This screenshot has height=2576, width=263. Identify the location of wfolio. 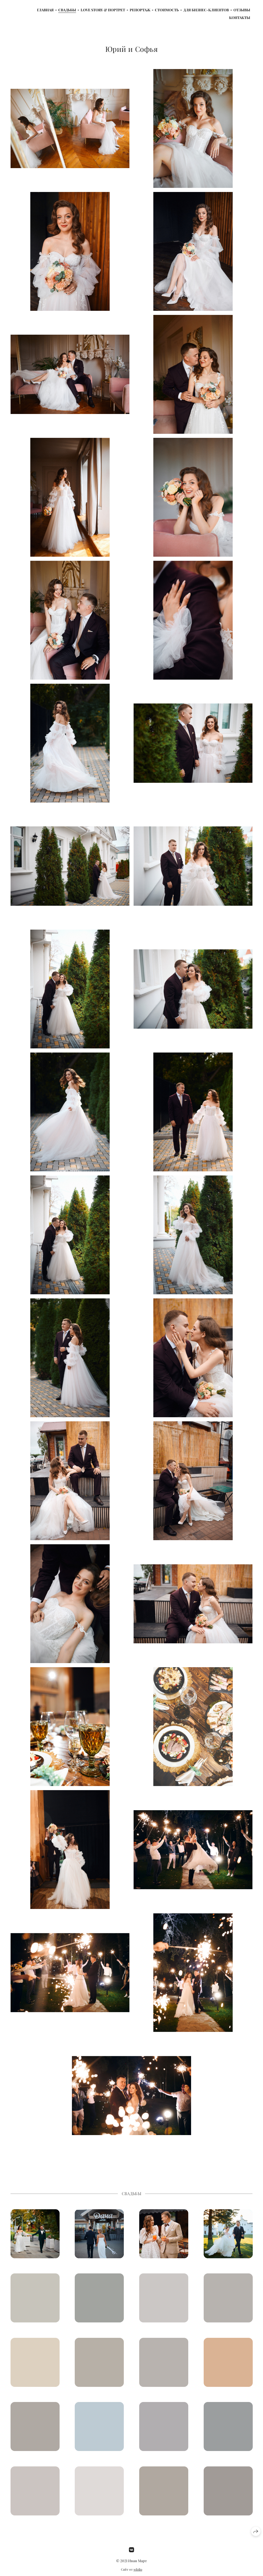
(138, 2572).